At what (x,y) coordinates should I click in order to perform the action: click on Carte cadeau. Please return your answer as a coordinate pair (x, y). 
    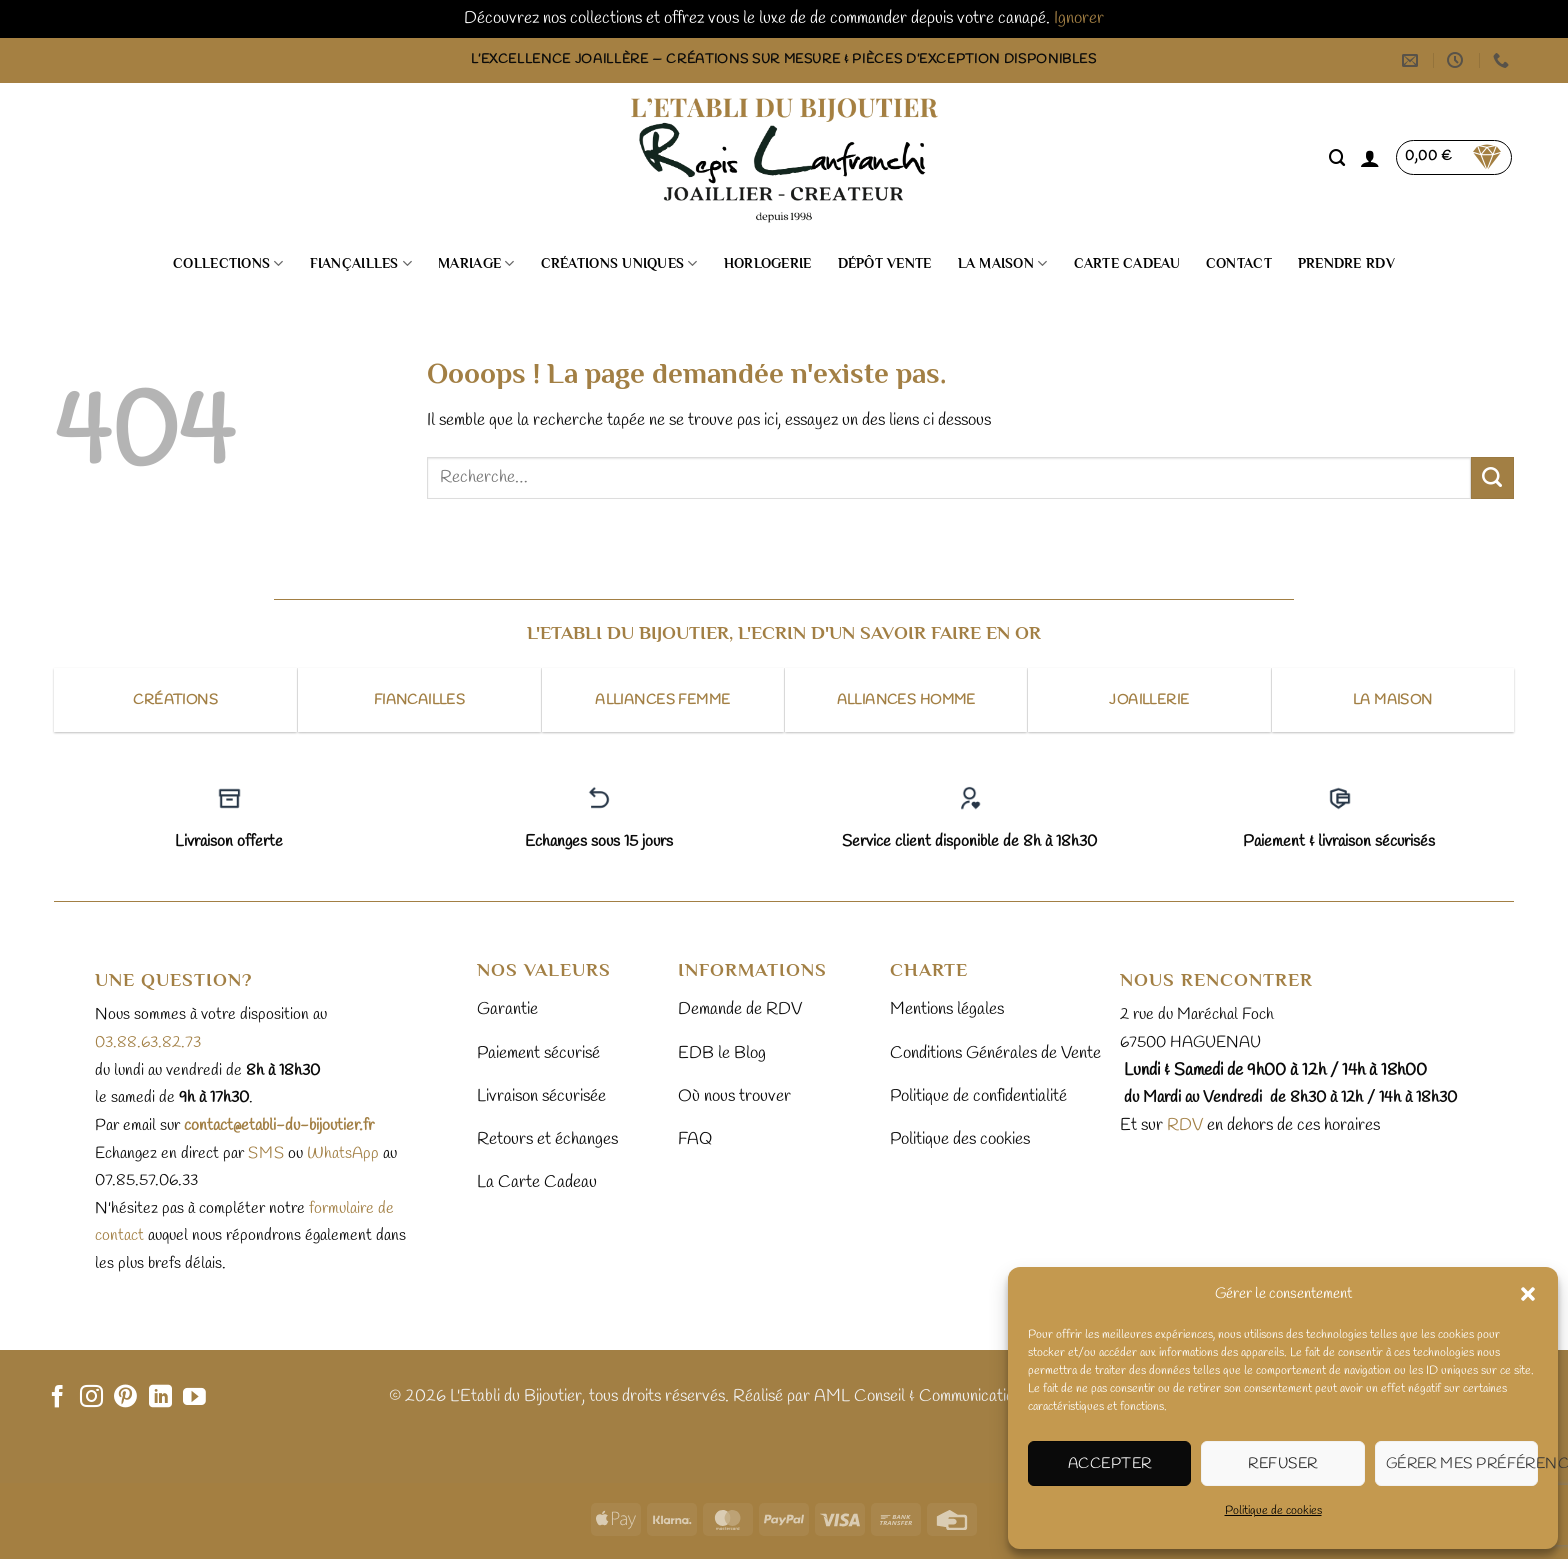
    Looking at the image, I should click on (1127, 263).